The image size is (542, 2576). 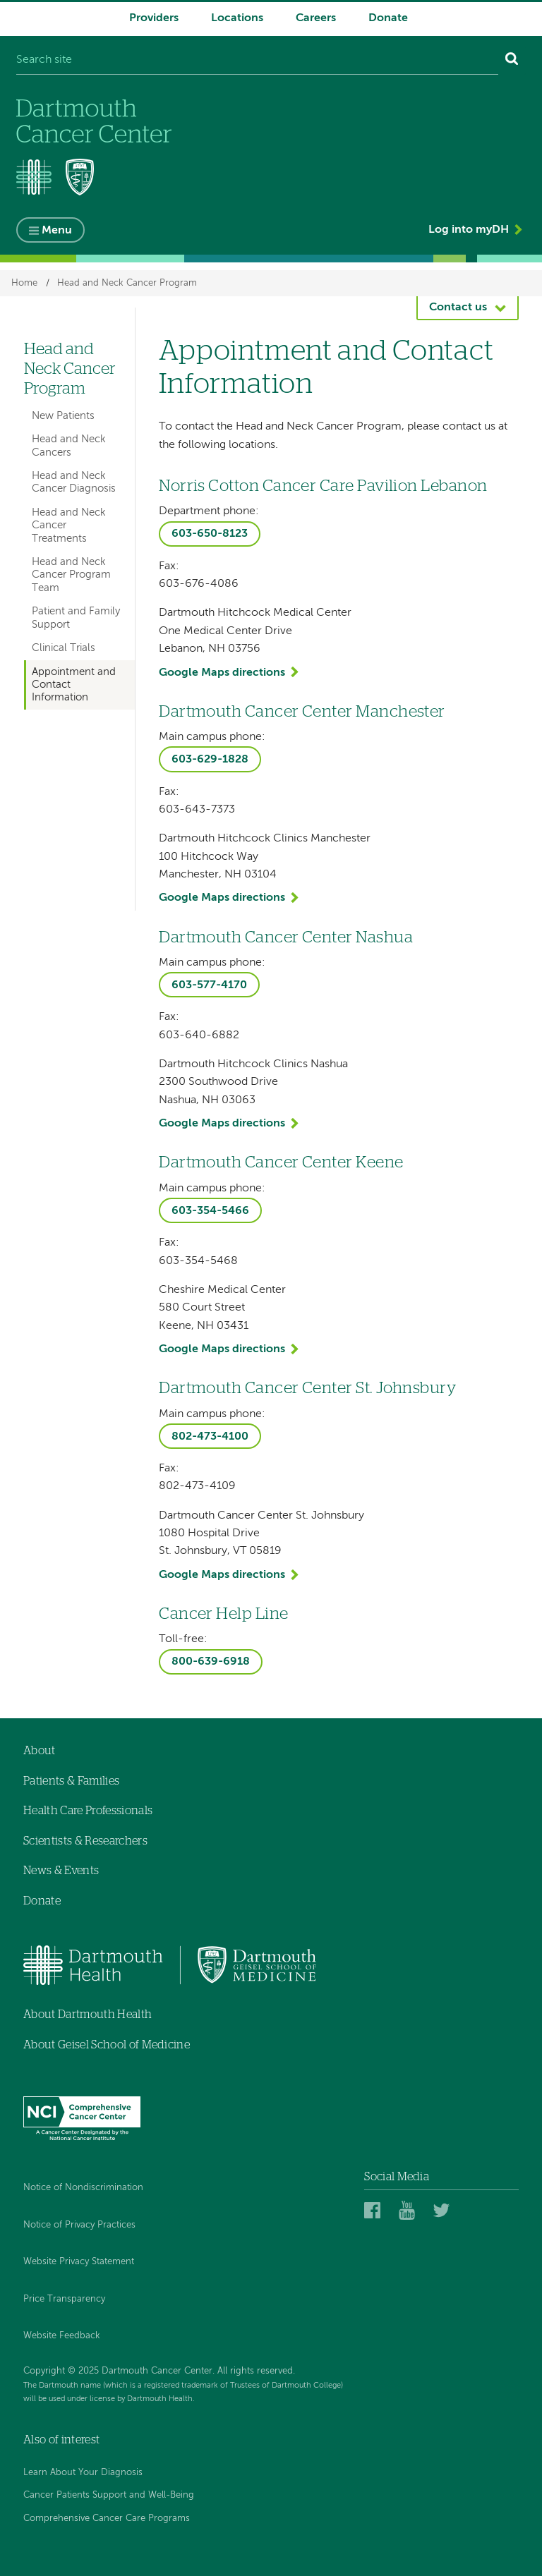 What do you see at coordinates (468, 230) in the screenshot?
I see `Log into myDH` at bounding box center [468, 230].